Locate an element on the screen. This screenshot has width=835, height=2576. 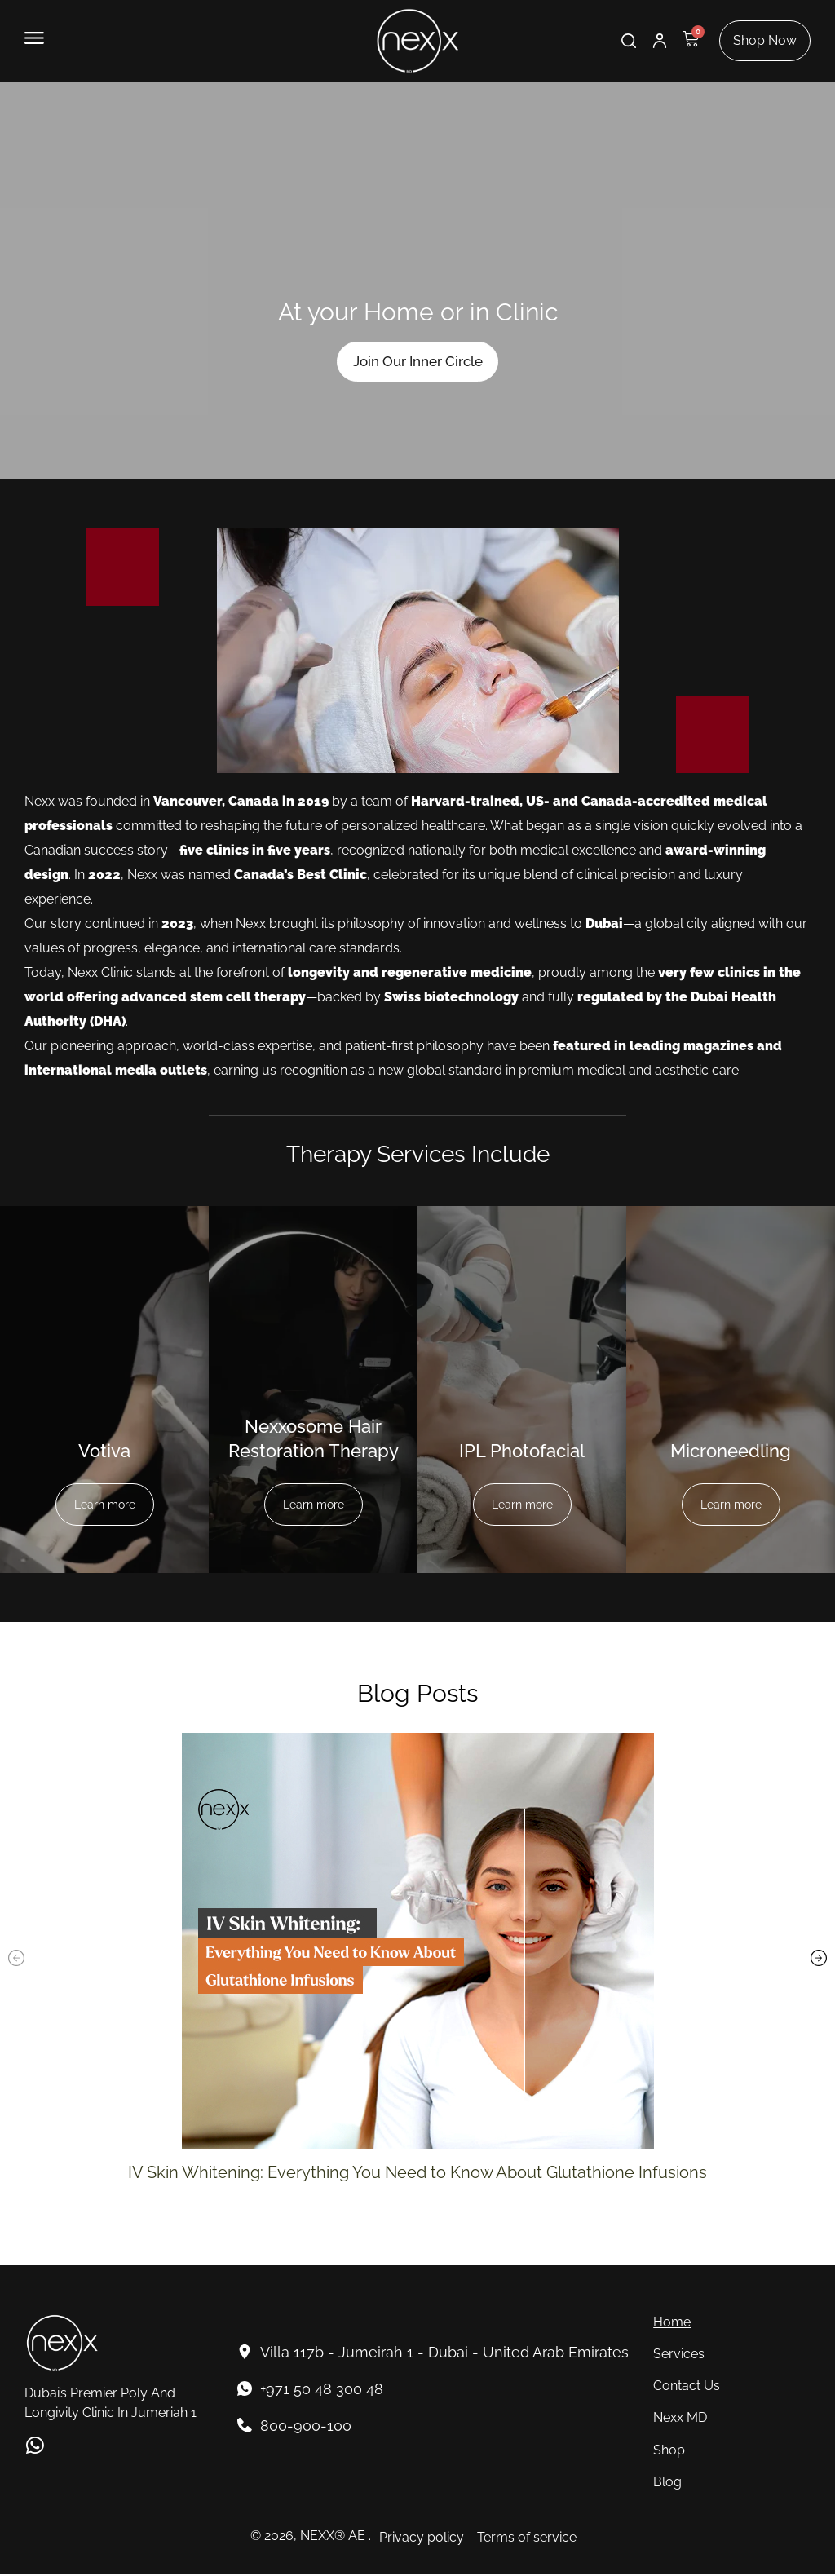
Microneedling is located at coordinates (730, 1452).